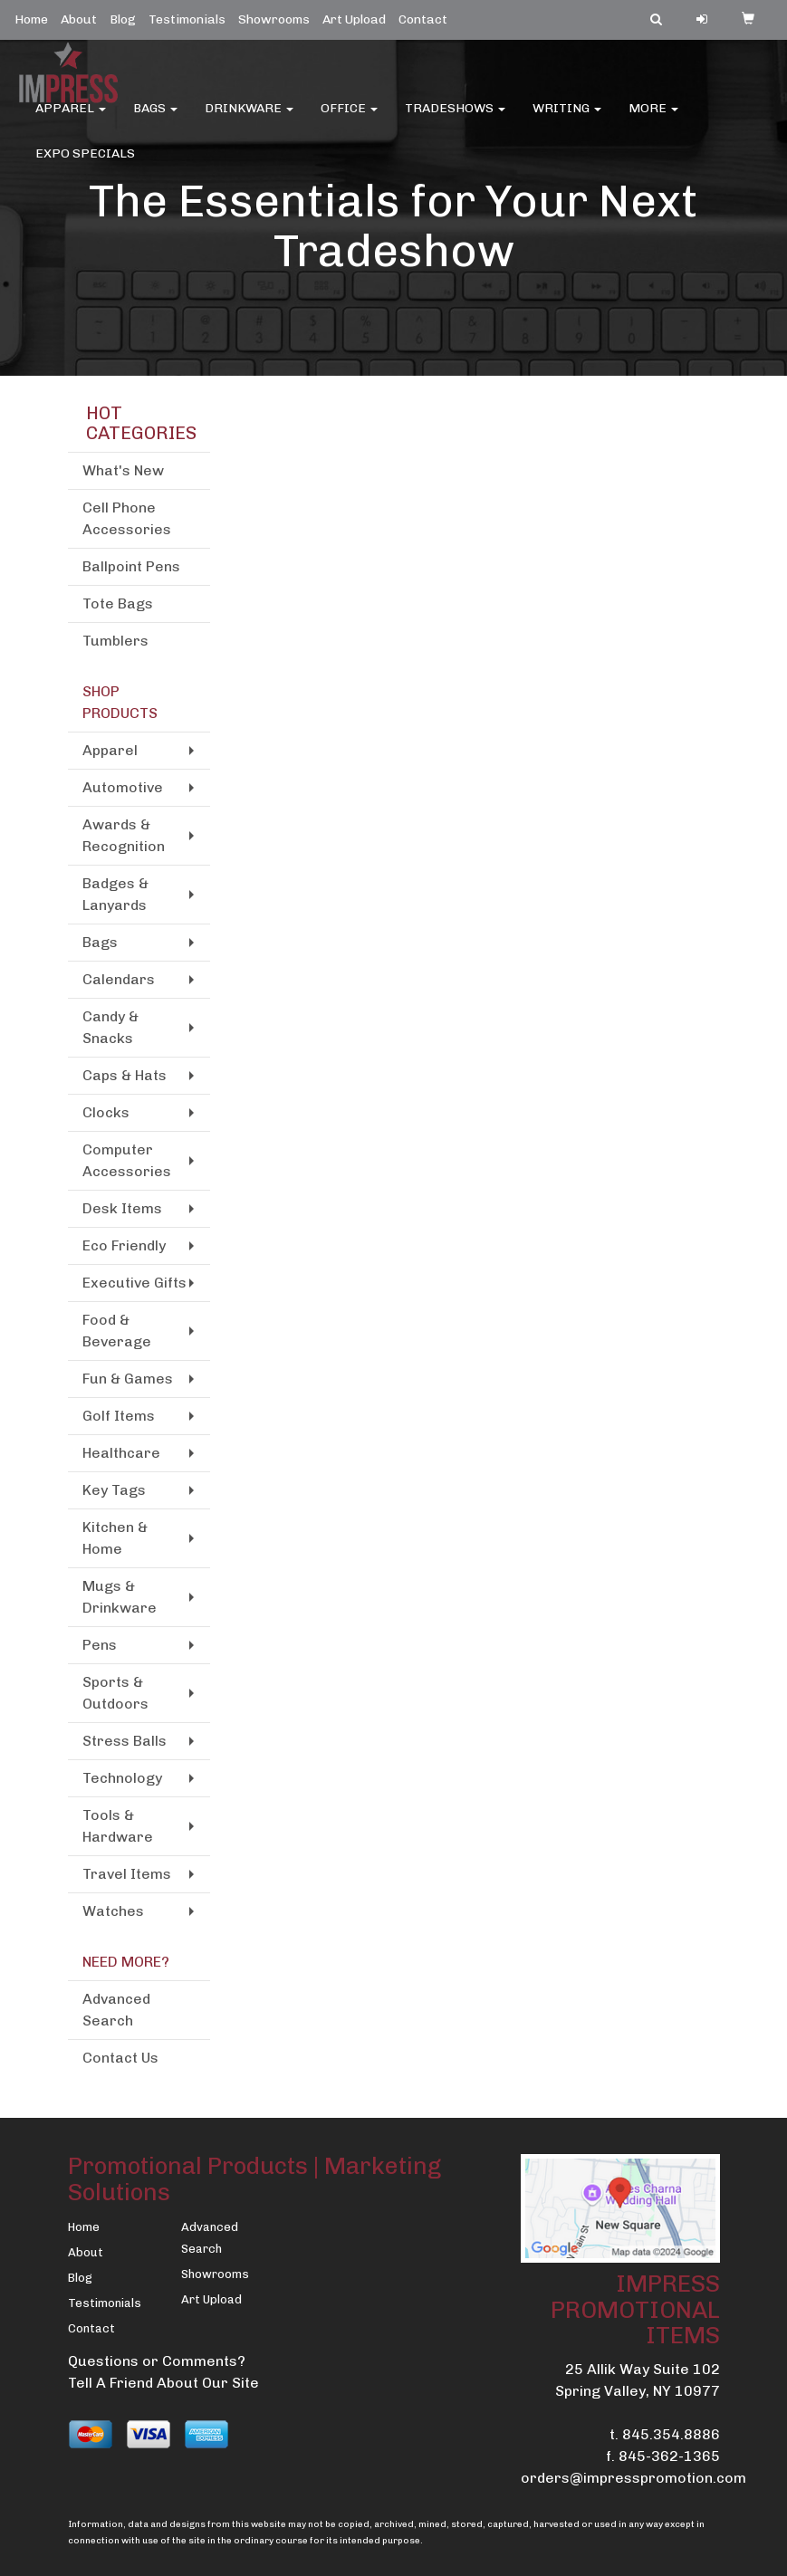 The width and height of the screenshot is (787, 2576). I want to click on Cell Phone Accessories, so click(126, 518).